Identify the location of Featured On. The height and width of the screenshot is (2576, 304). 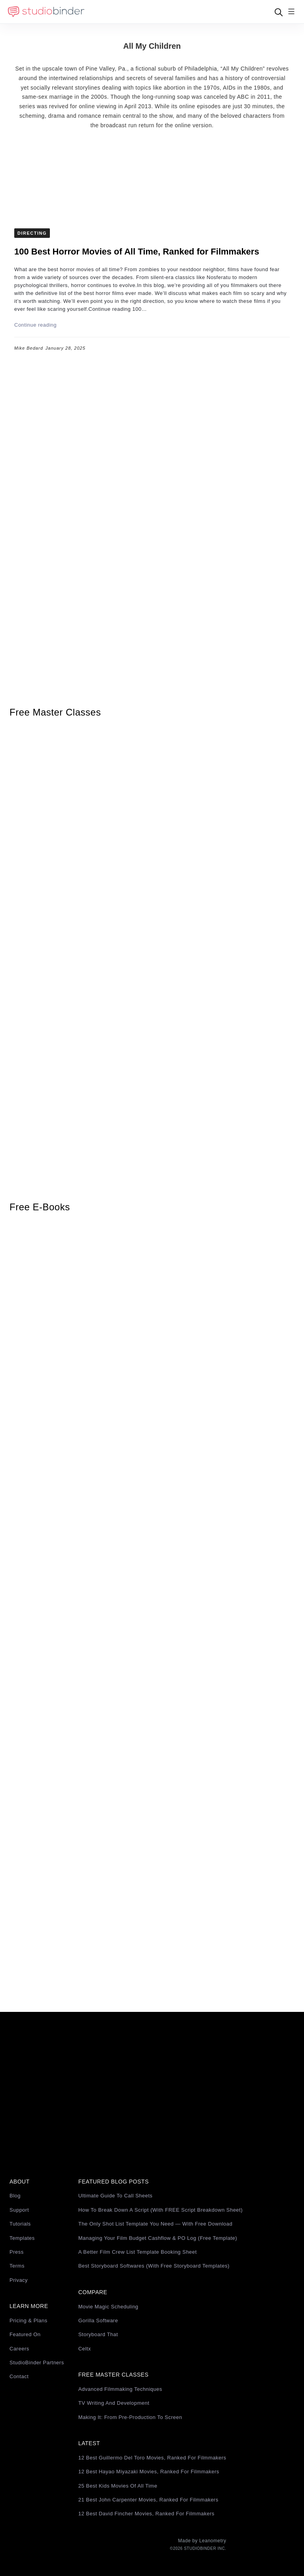
(25, 2334).